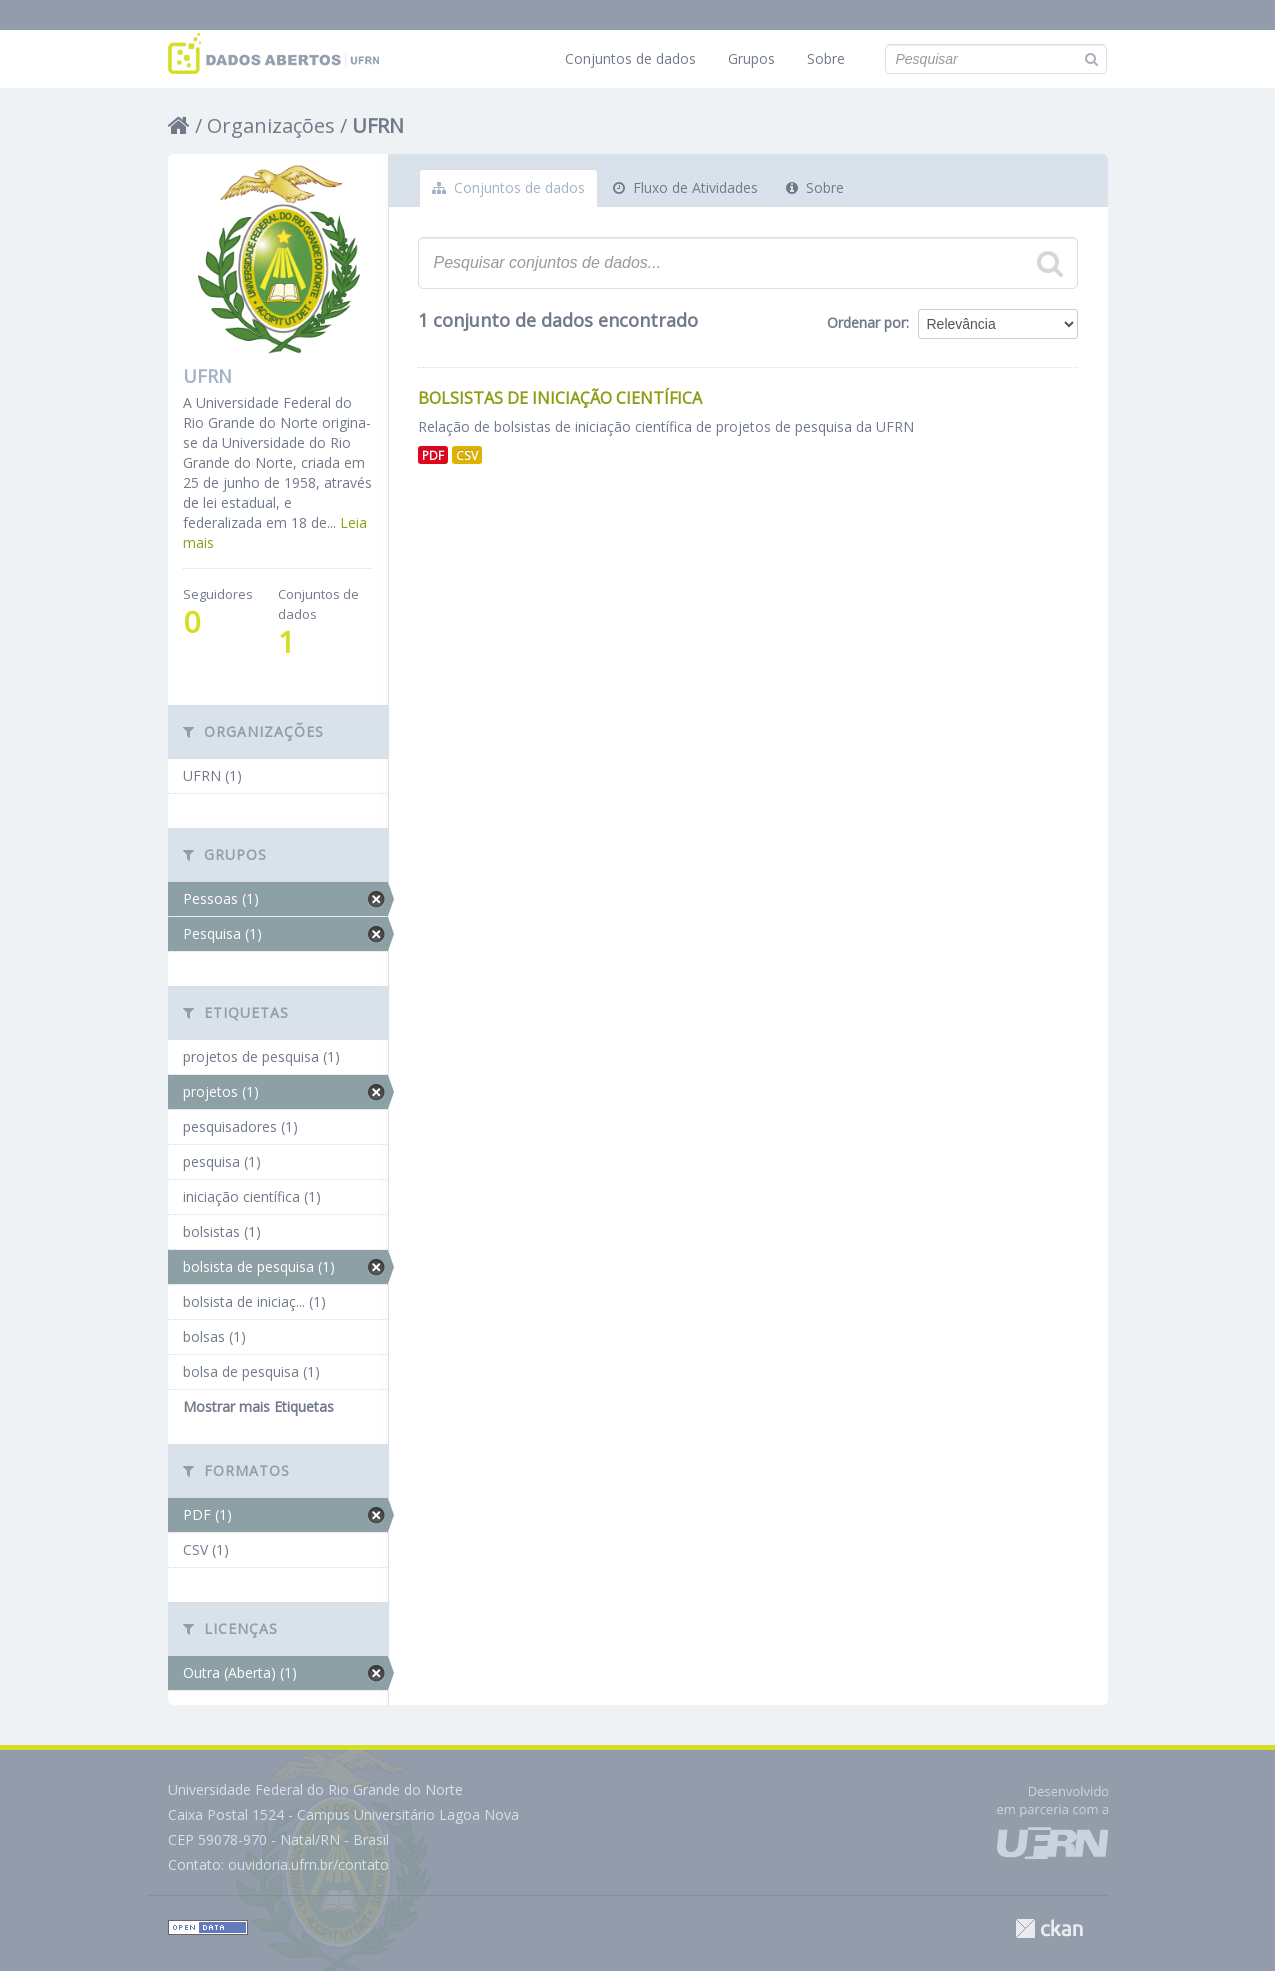  I want to click on Conjuntos de dados, so click(630, 58).